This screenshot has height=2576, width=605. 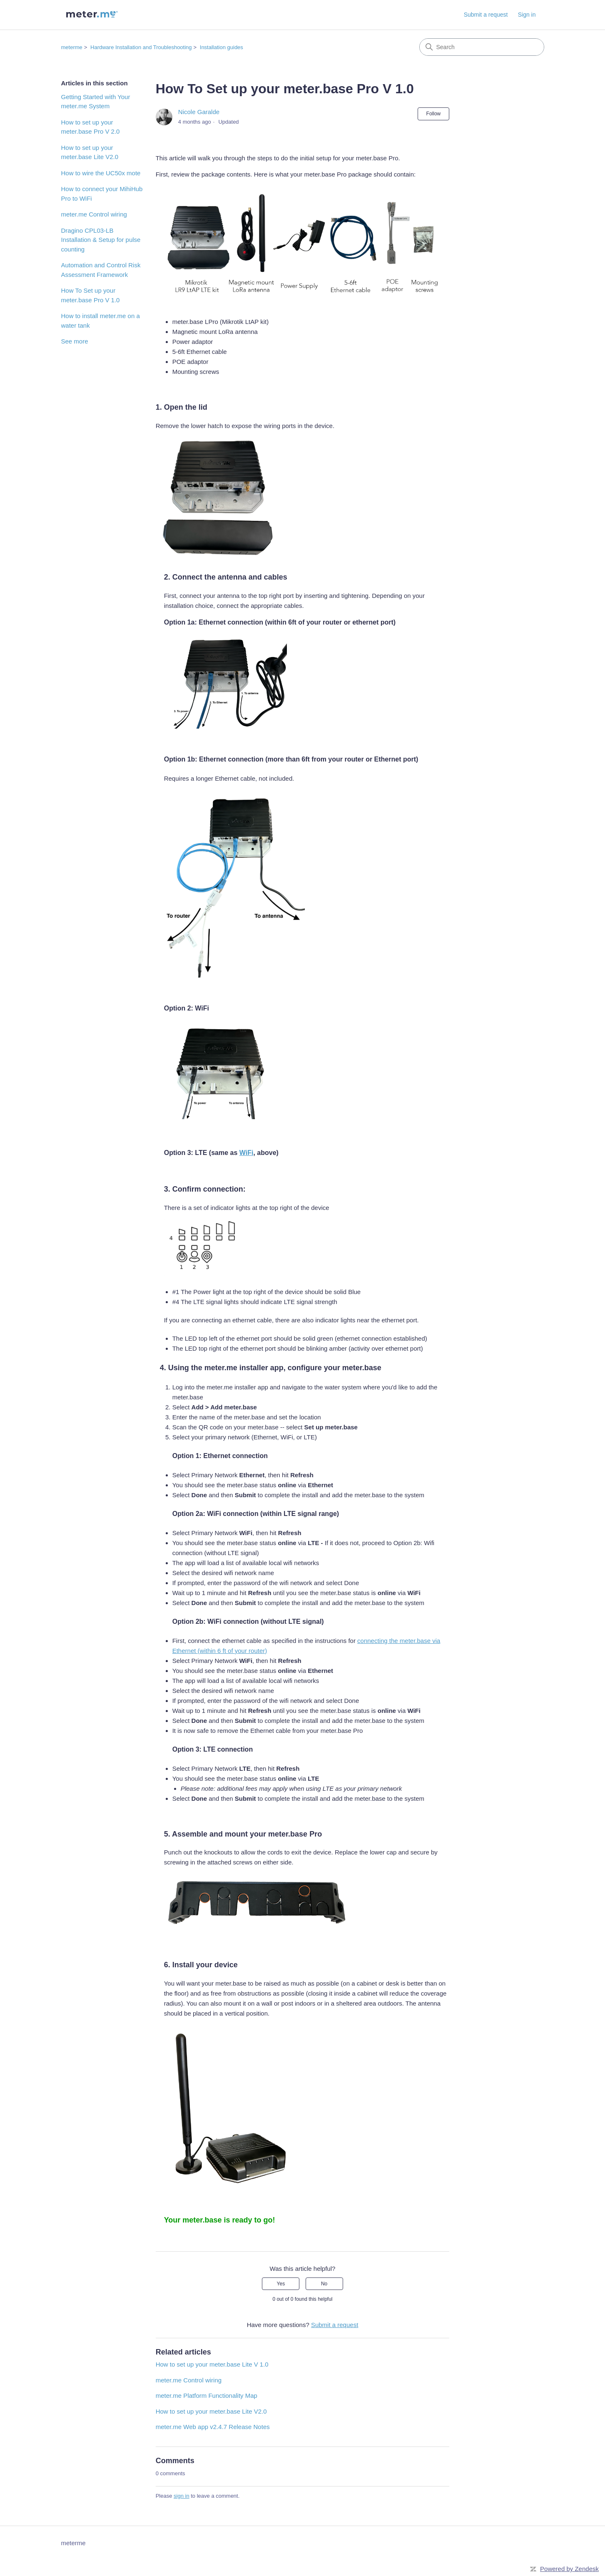 What do you see at coordinates (102, 193) in the screenshot?
I see `How to connect your MihiHub Pro to WiFi` at bounding box center [102, 193].